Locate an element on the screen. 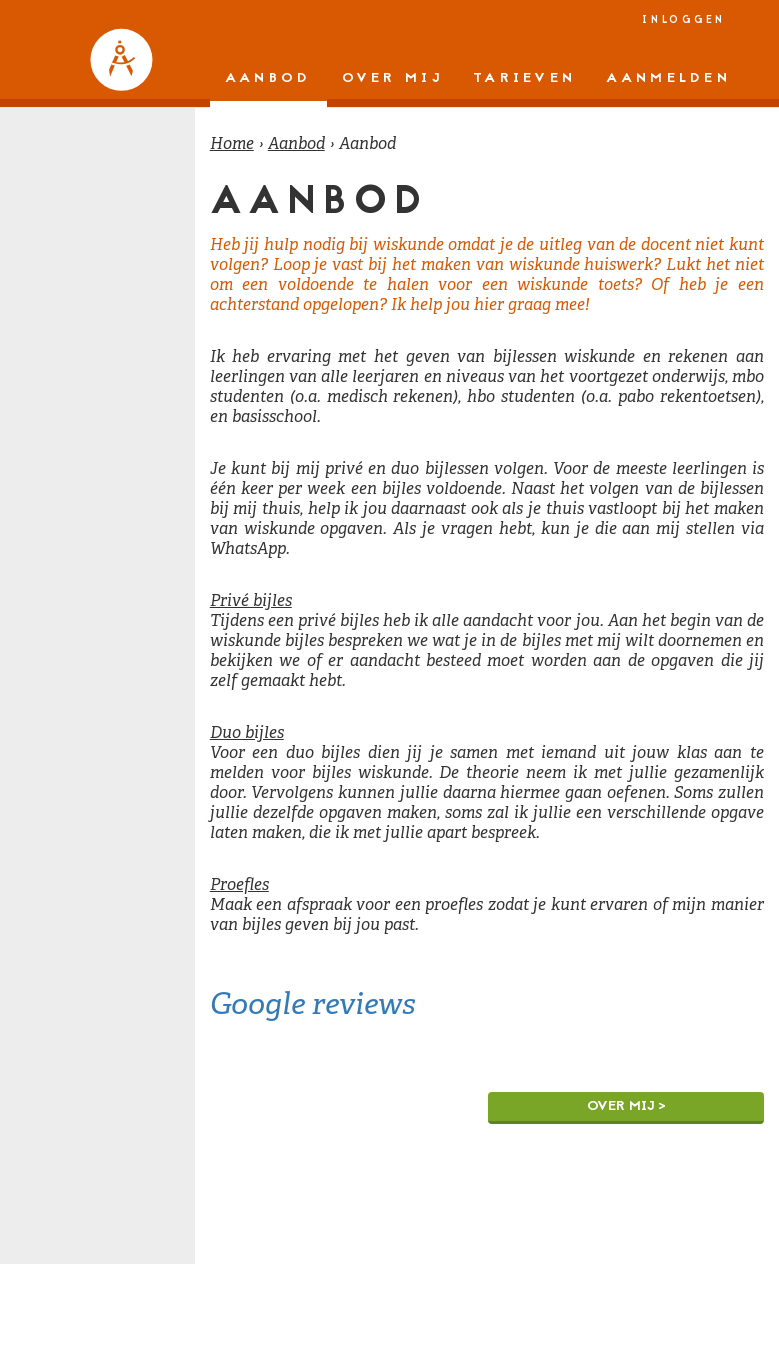 The height and width of the screenshot is (1359, 779). Inloggen is located at coordinates (684, 20).